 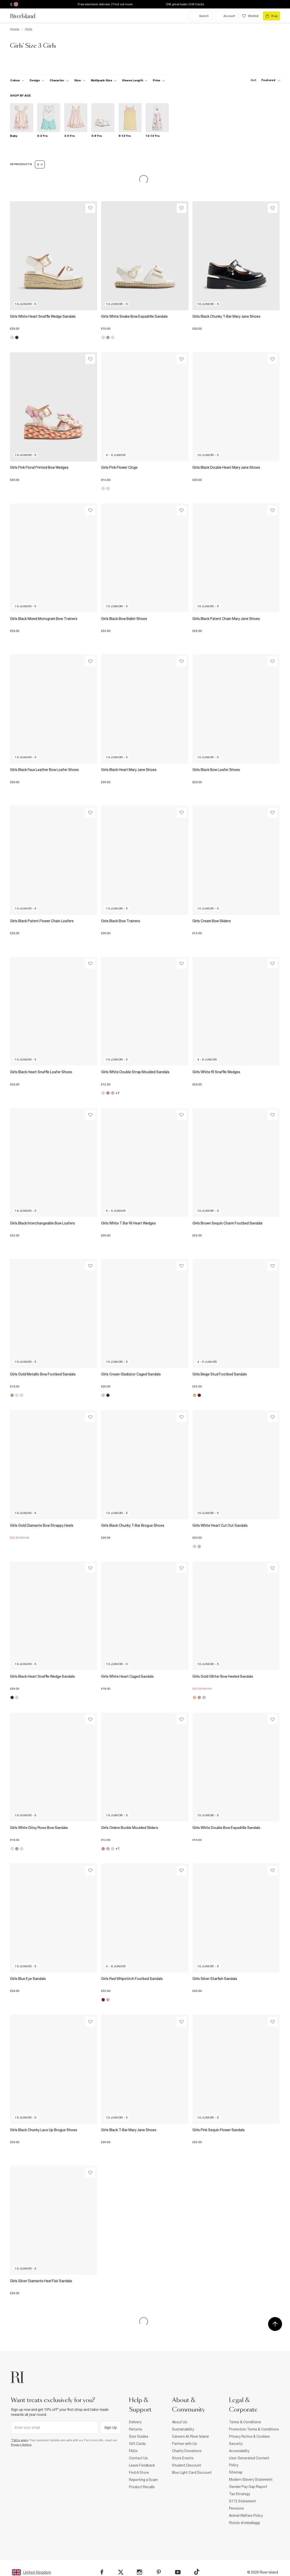 I want to click on Contact Us, so click(x=138, y=2458).